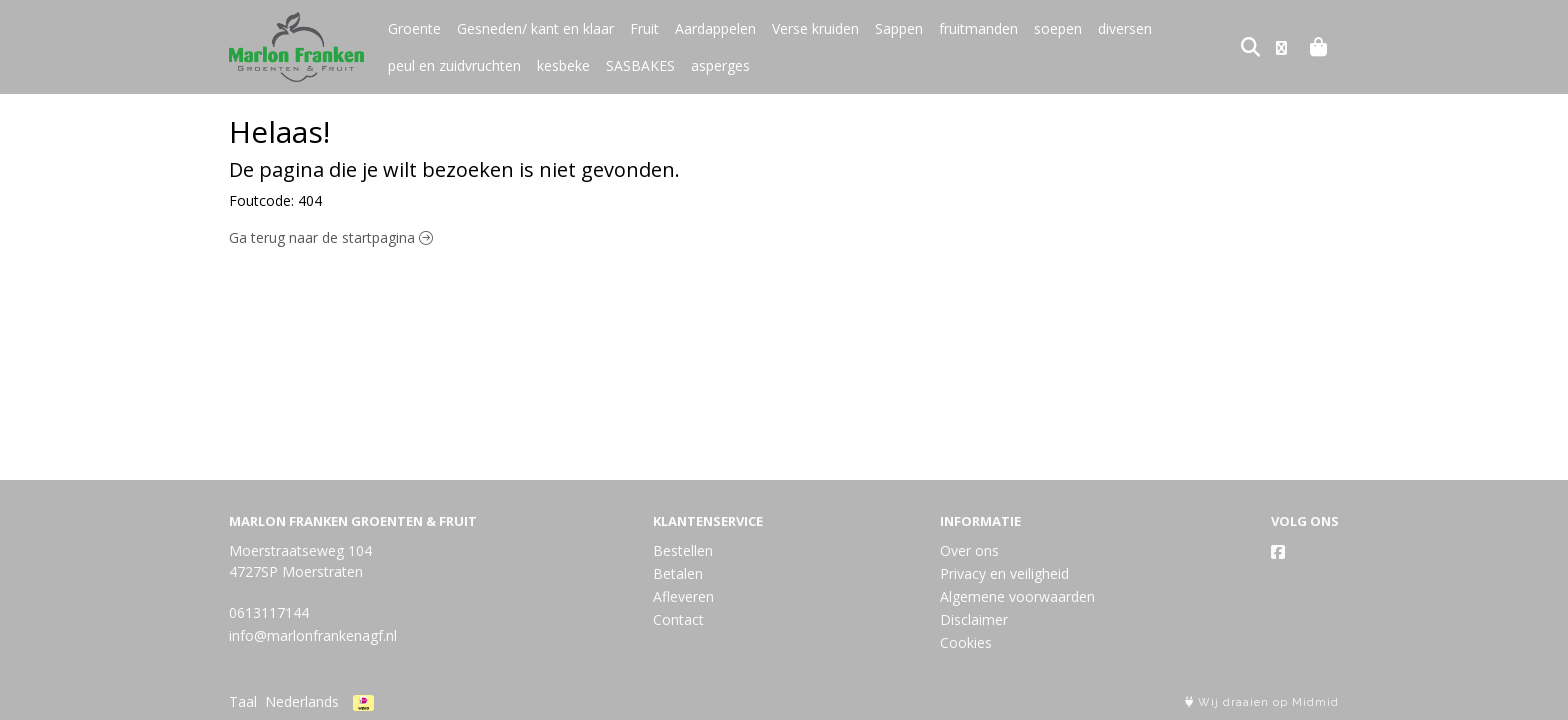  Describe the element at coordinates (1004, 573) in the screenshot. I see `Privacy en veiligheid` at that location.